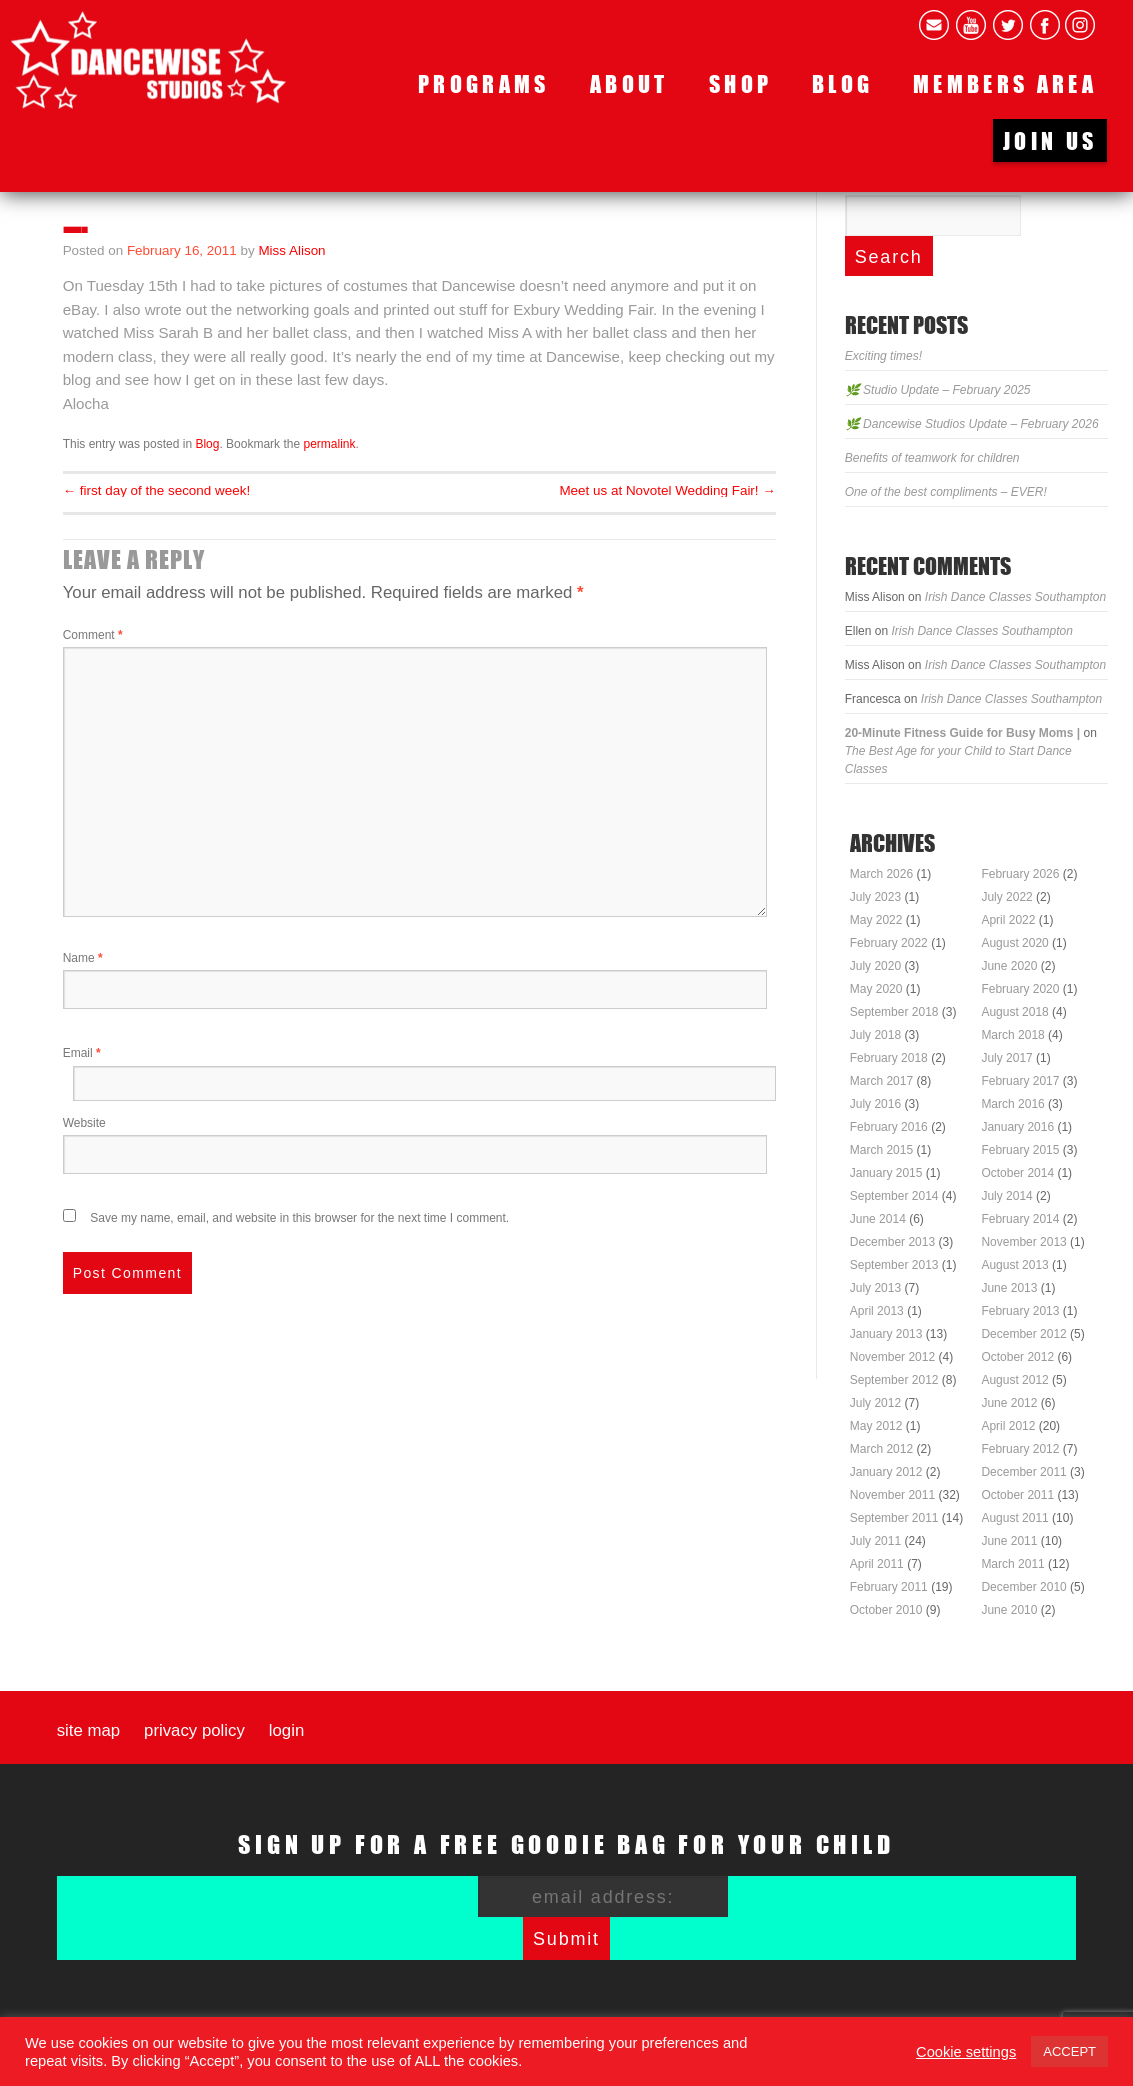 Image resolution: width=1133 pixels, height=2086 pixels. I want to click on February 2012, so click(1020, 1449).